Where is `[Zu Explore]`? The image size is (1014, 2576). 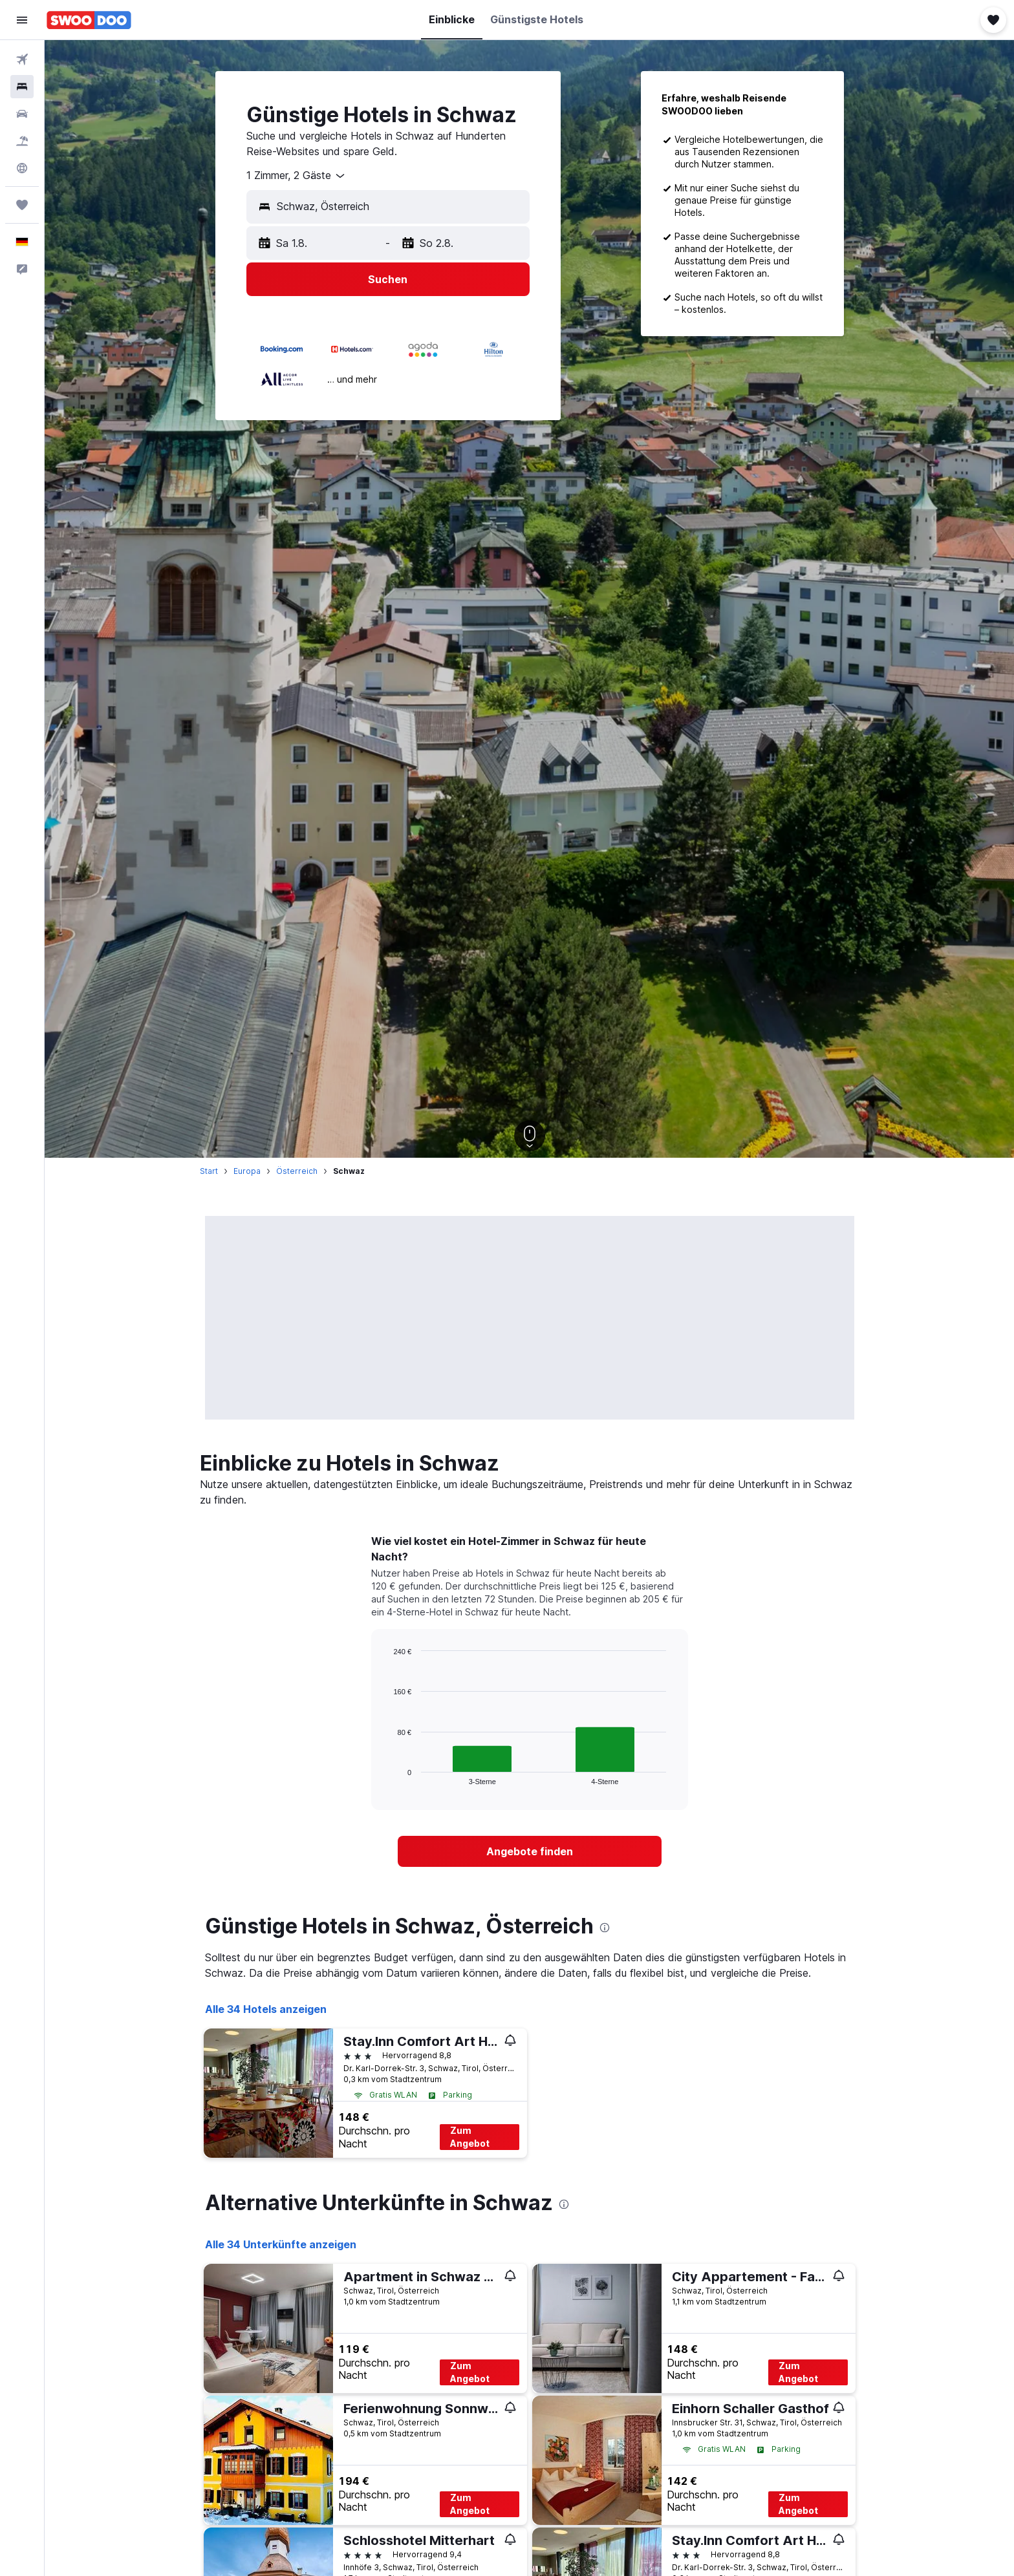
[Zu Explore] is located at coordinates (22, 168).